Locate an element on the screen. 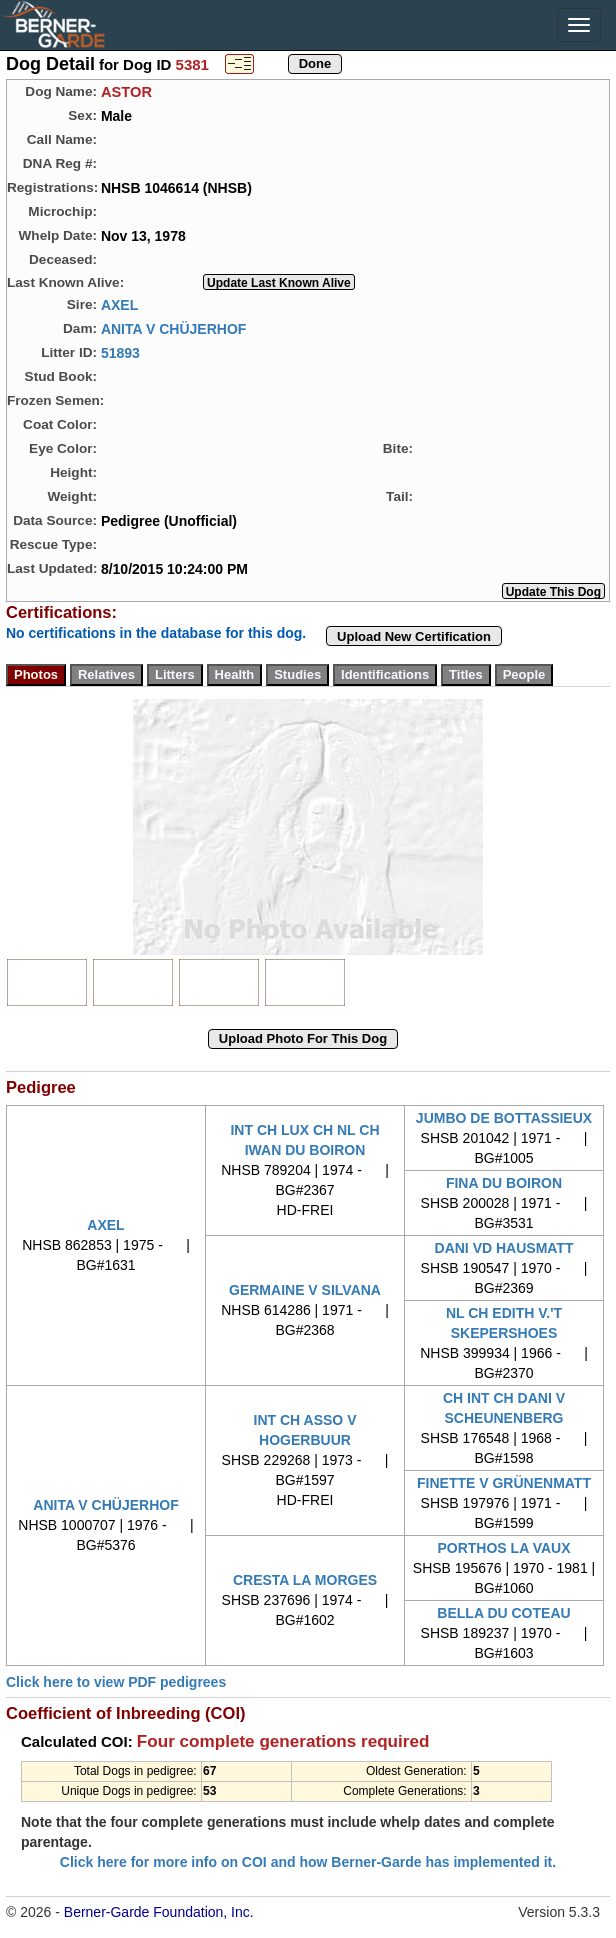  Upload New Certification is located at coordinates (414, 636).